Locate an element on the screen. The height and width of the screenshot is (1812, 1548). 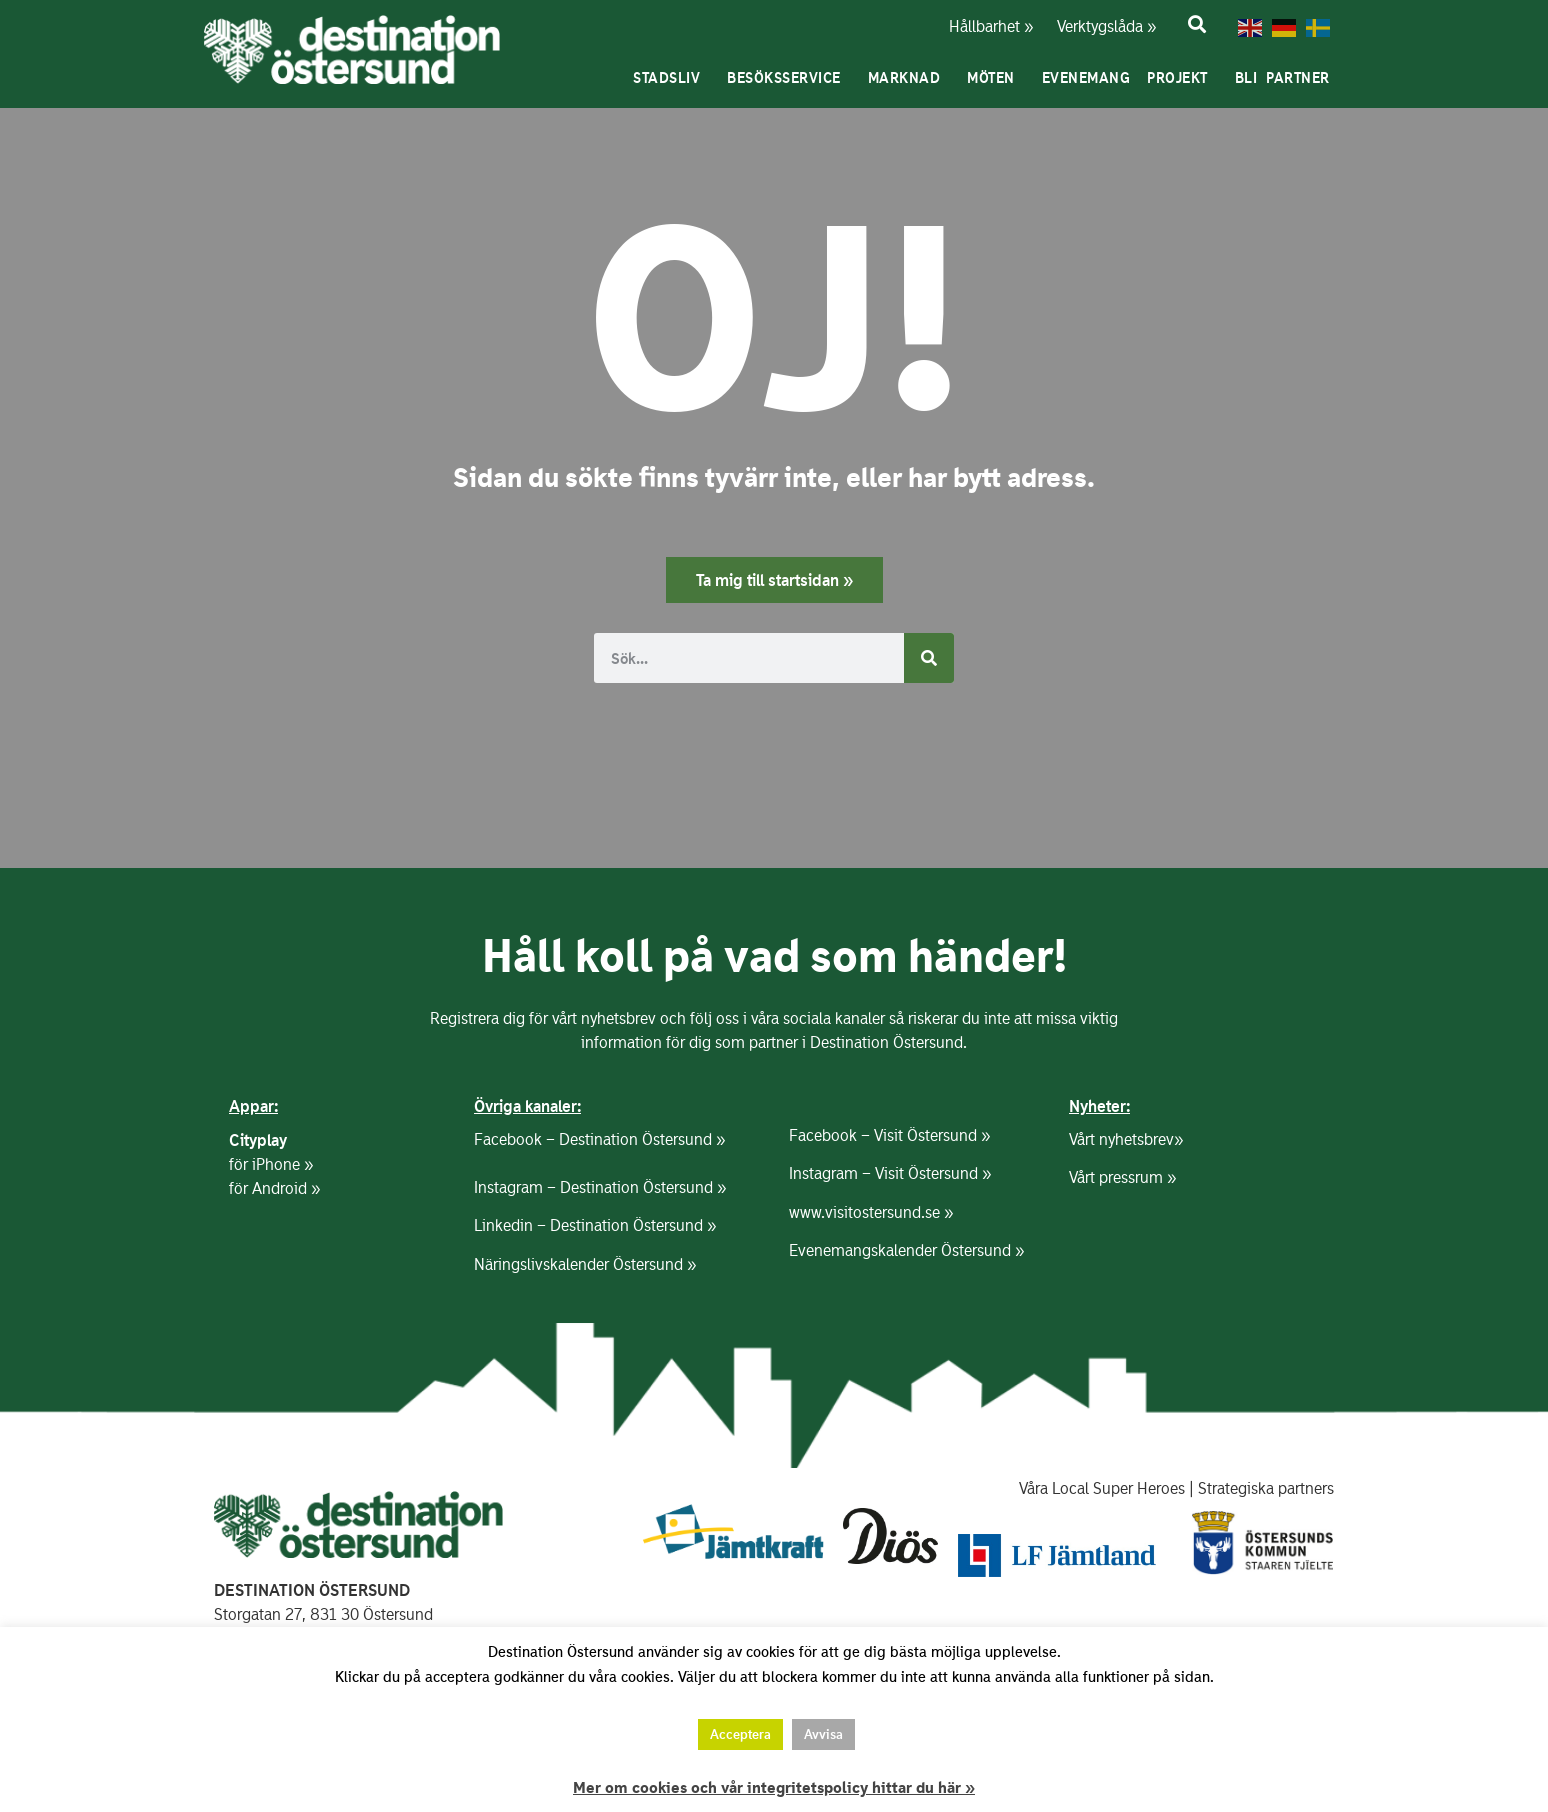
Visit Östersund » is located at coordinates (932, 1135).